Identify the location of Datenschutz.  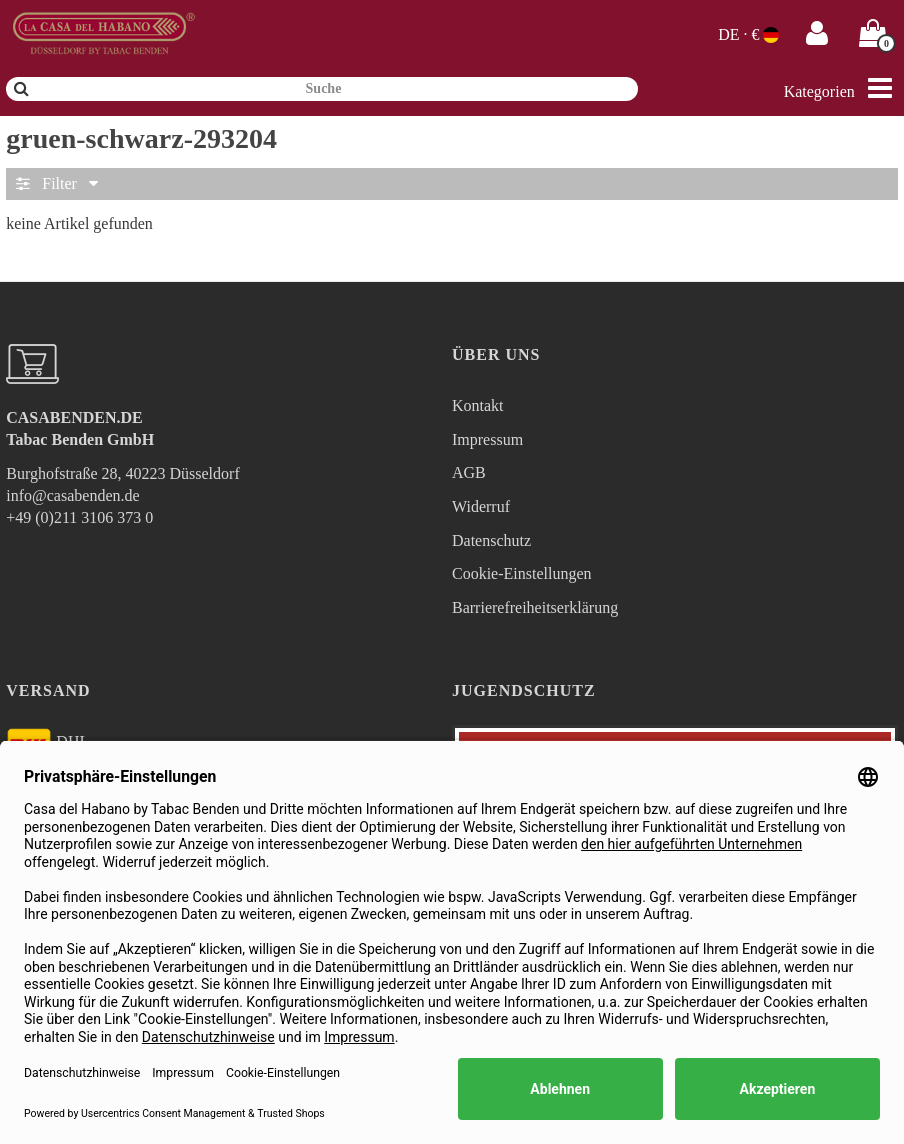
(491, 540).